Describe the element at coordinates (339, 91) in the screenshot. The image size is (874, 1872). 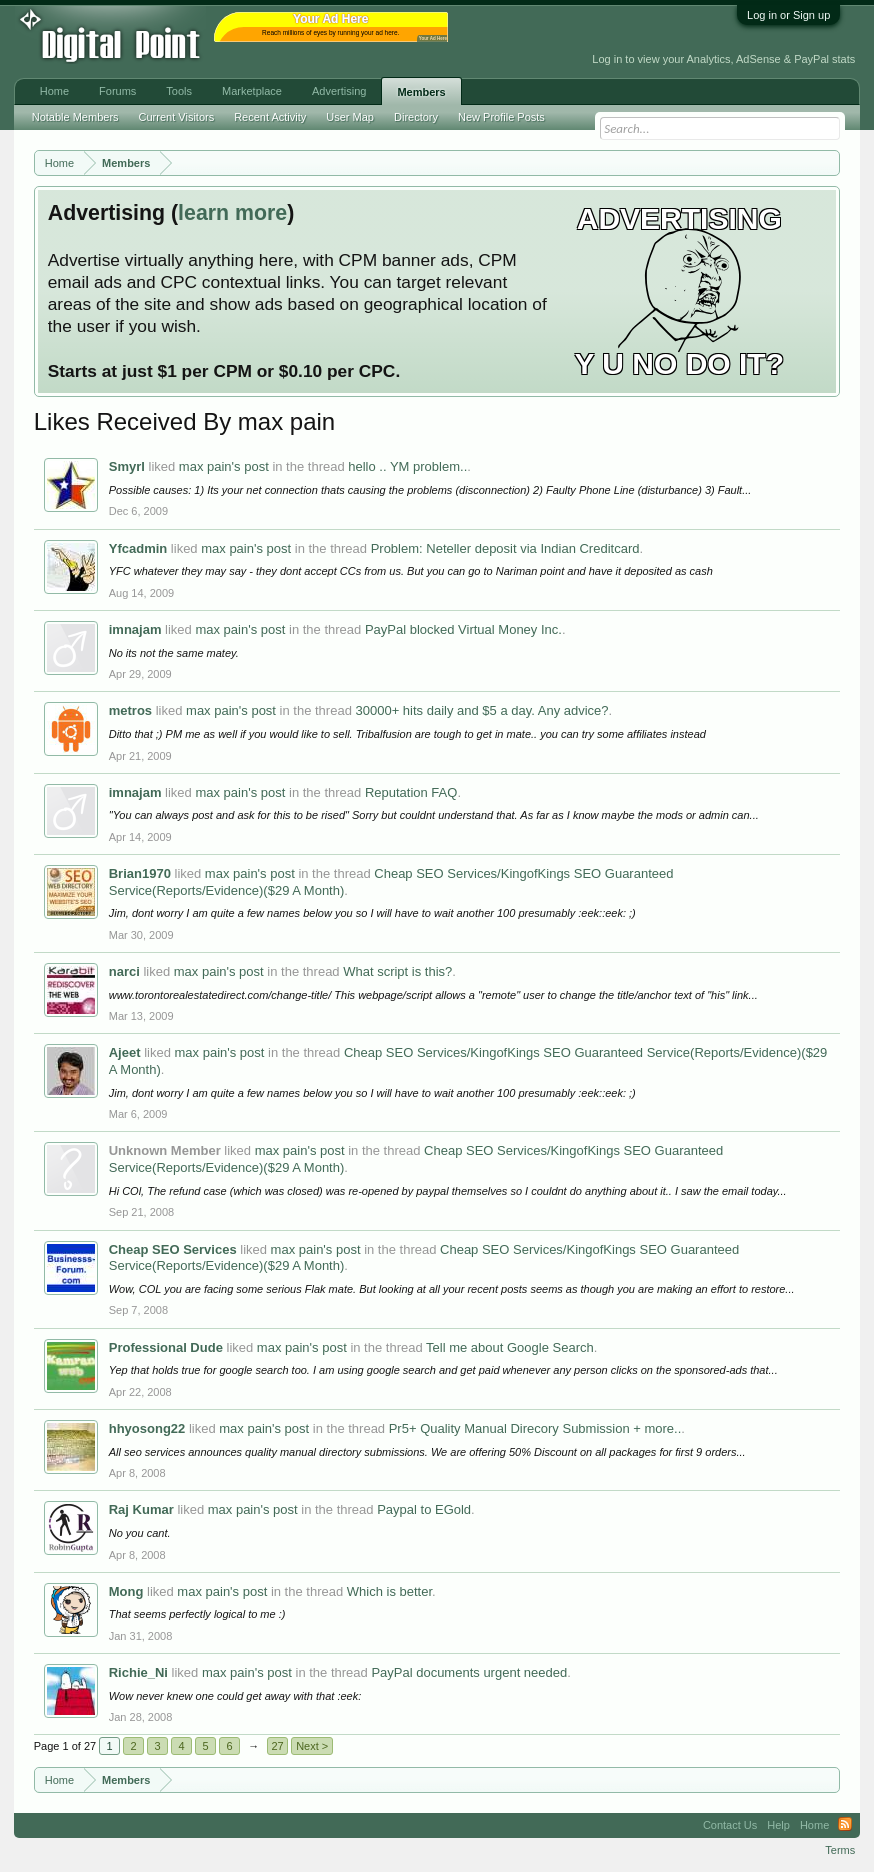
I see `Advertising` at that location.